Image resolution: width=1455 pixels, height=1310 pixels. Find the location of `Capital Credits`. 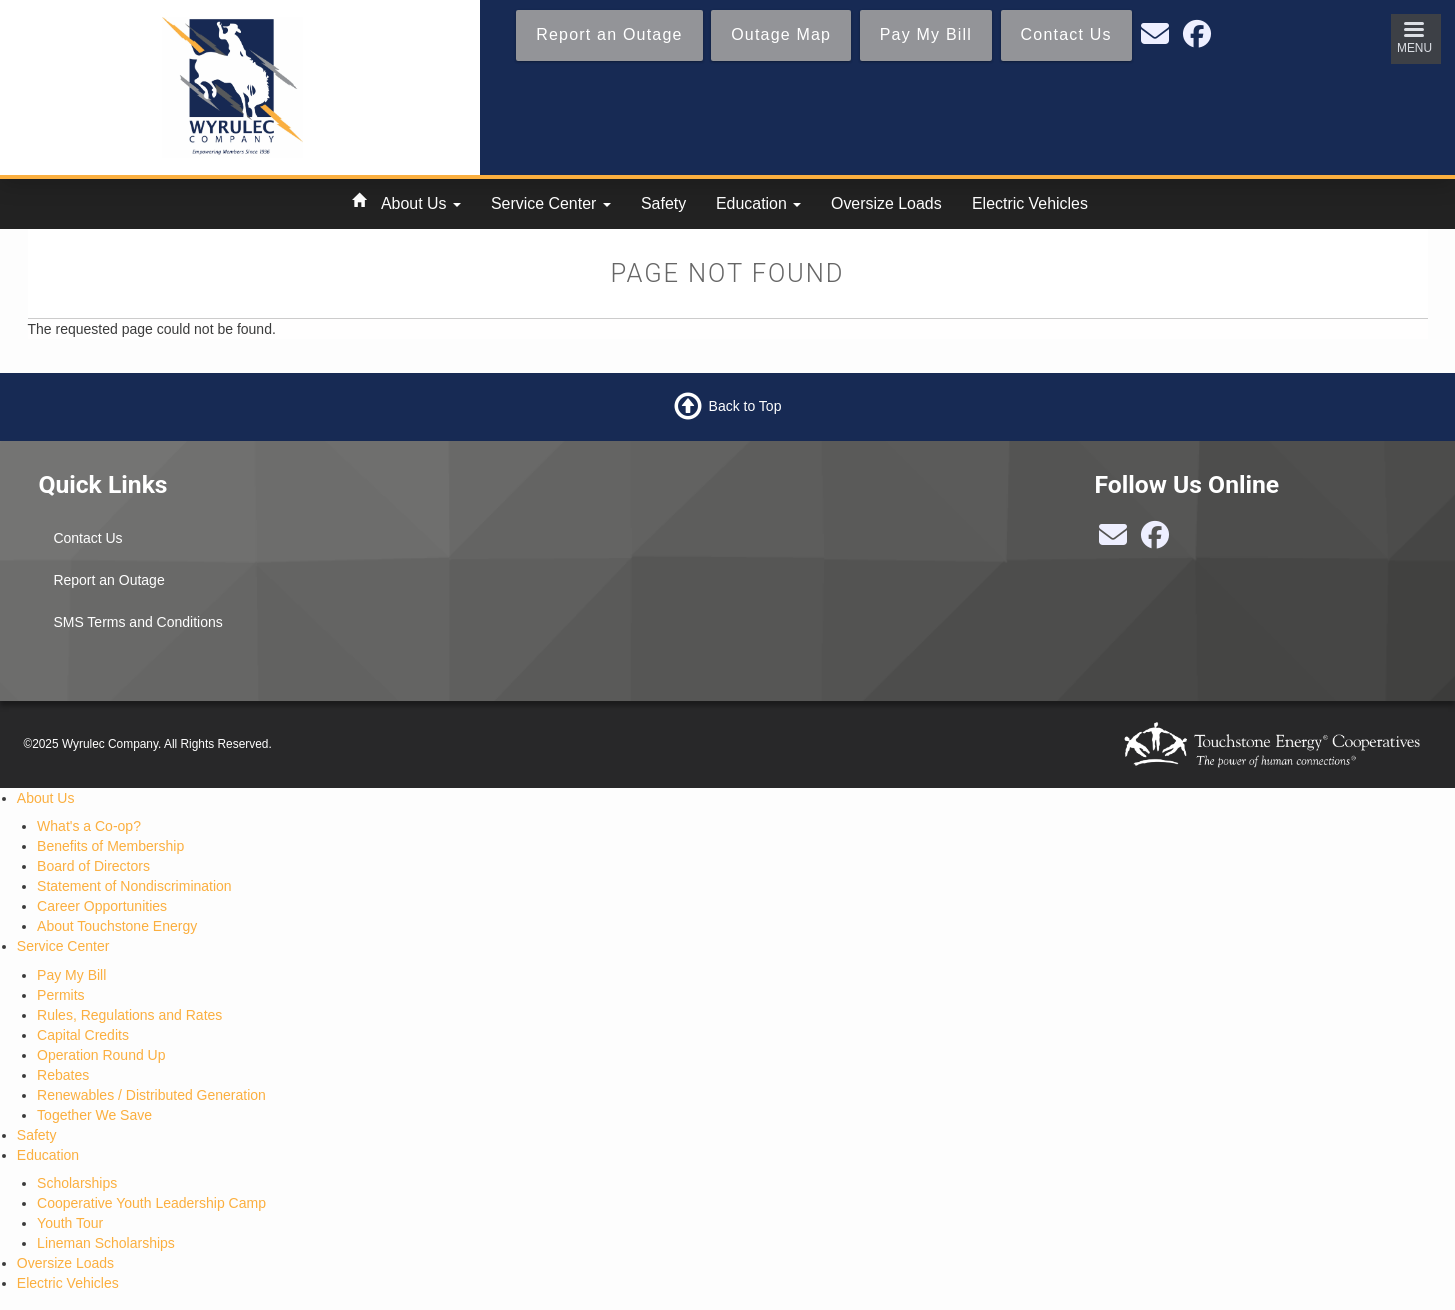

Capital Credits is located at coordinates (83, 1035).